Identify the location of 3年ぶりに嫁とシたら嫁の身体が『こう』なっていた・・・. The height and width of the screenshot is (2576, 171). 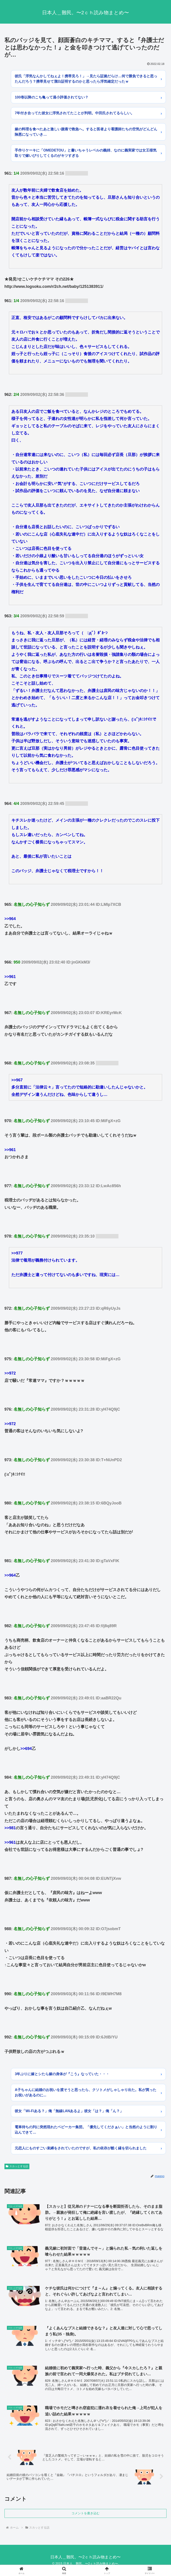
(62, 2074).